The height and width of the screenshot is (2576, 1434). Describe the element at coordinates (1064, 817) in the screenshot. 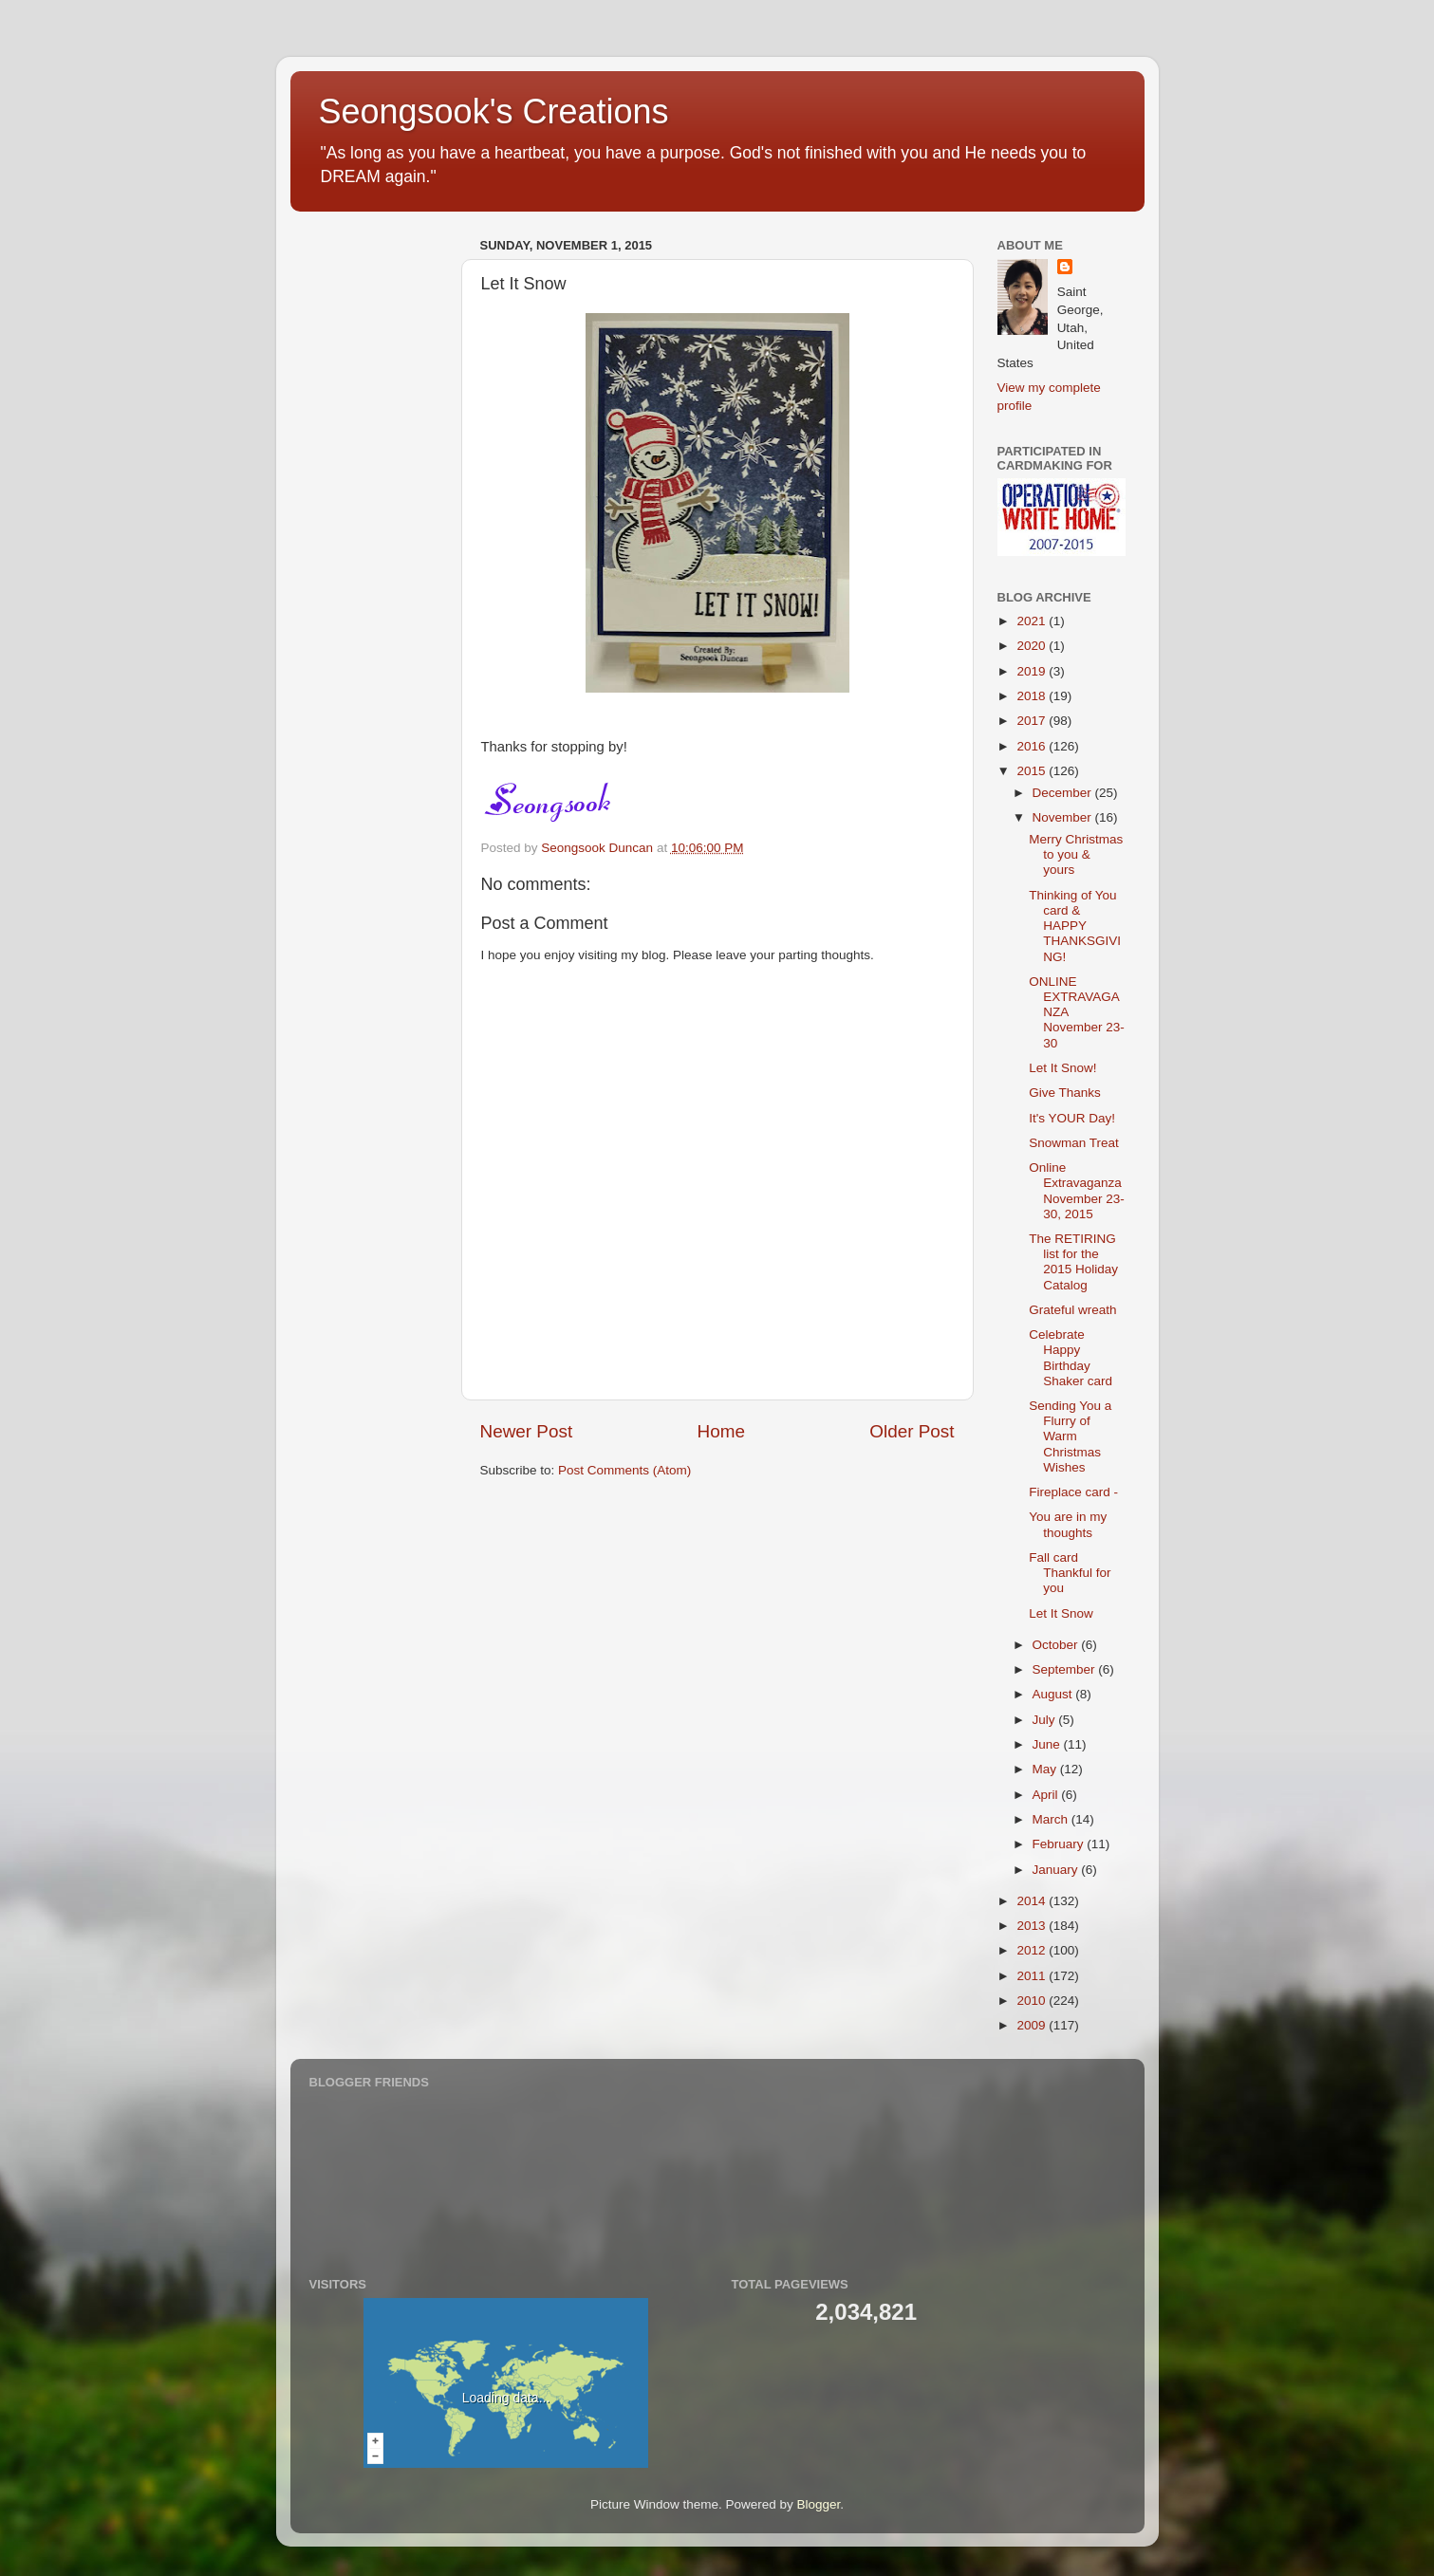

I see `November` at that location.